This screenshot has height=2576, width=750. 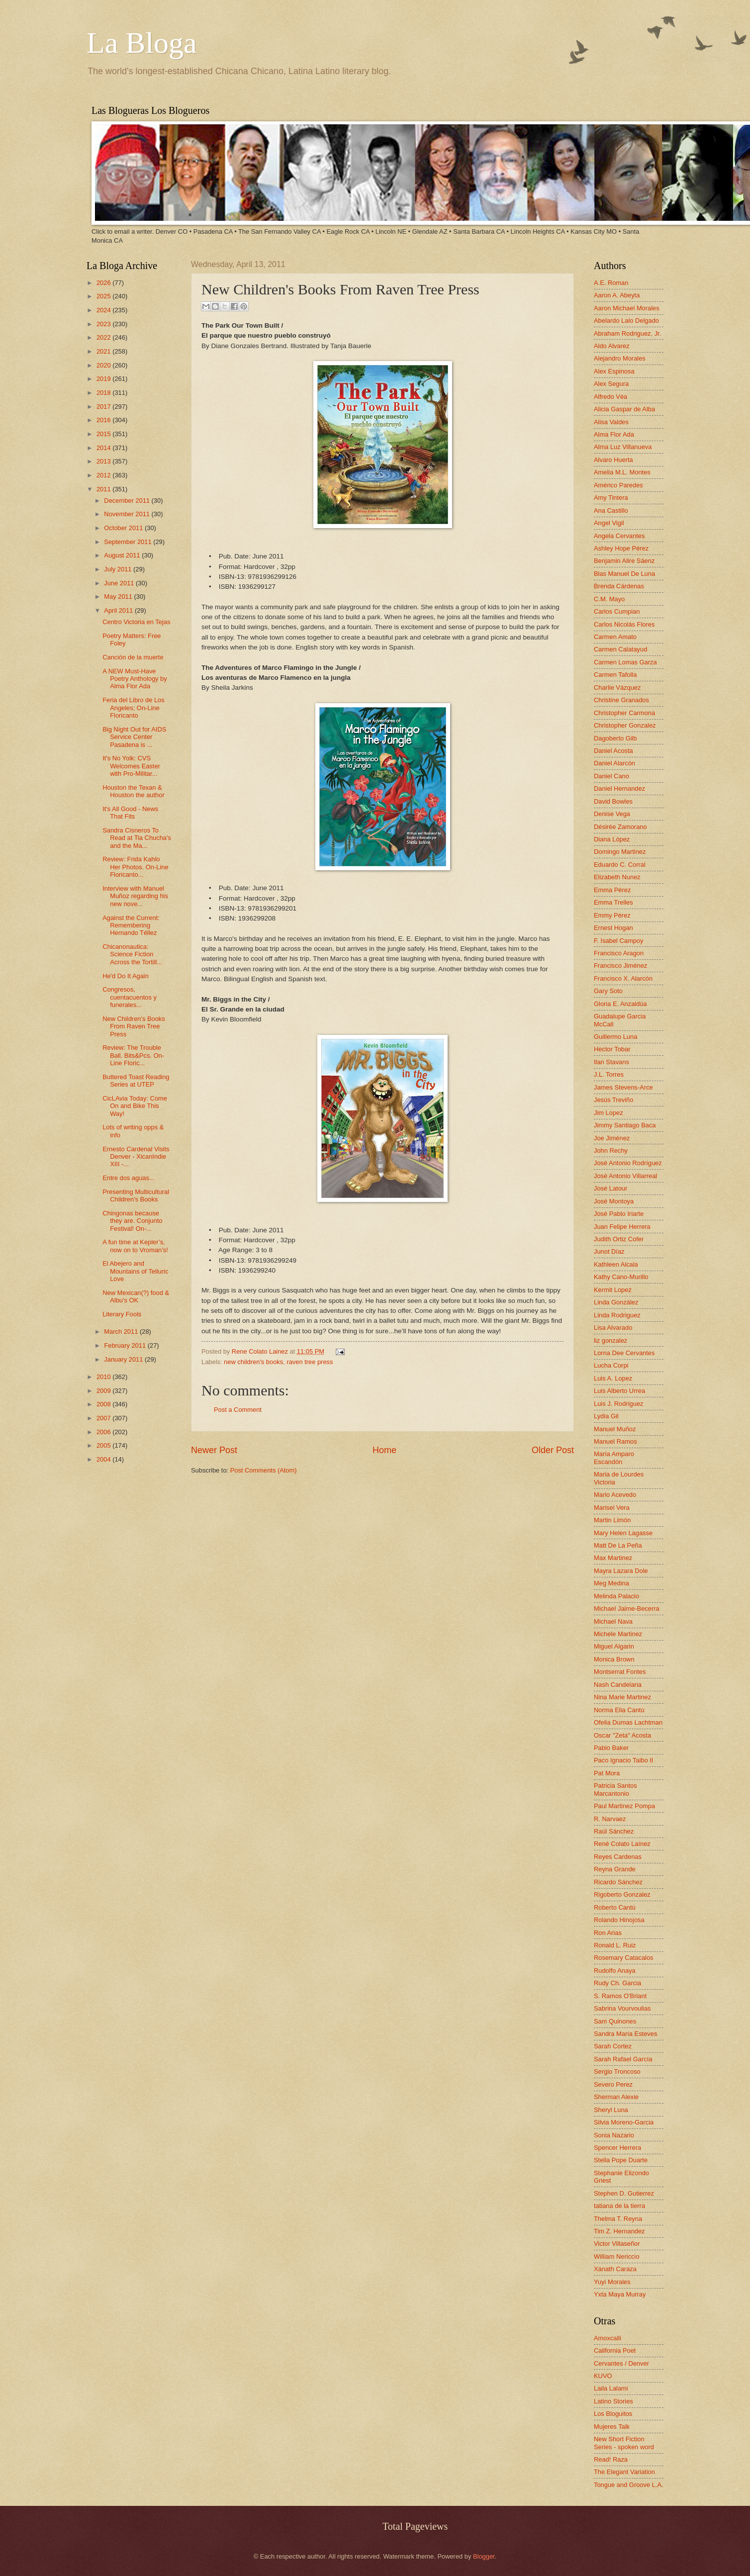 I want to click on Chicanonautica: Science Fiction Across the Tortill..., so click(x=132, y=954).